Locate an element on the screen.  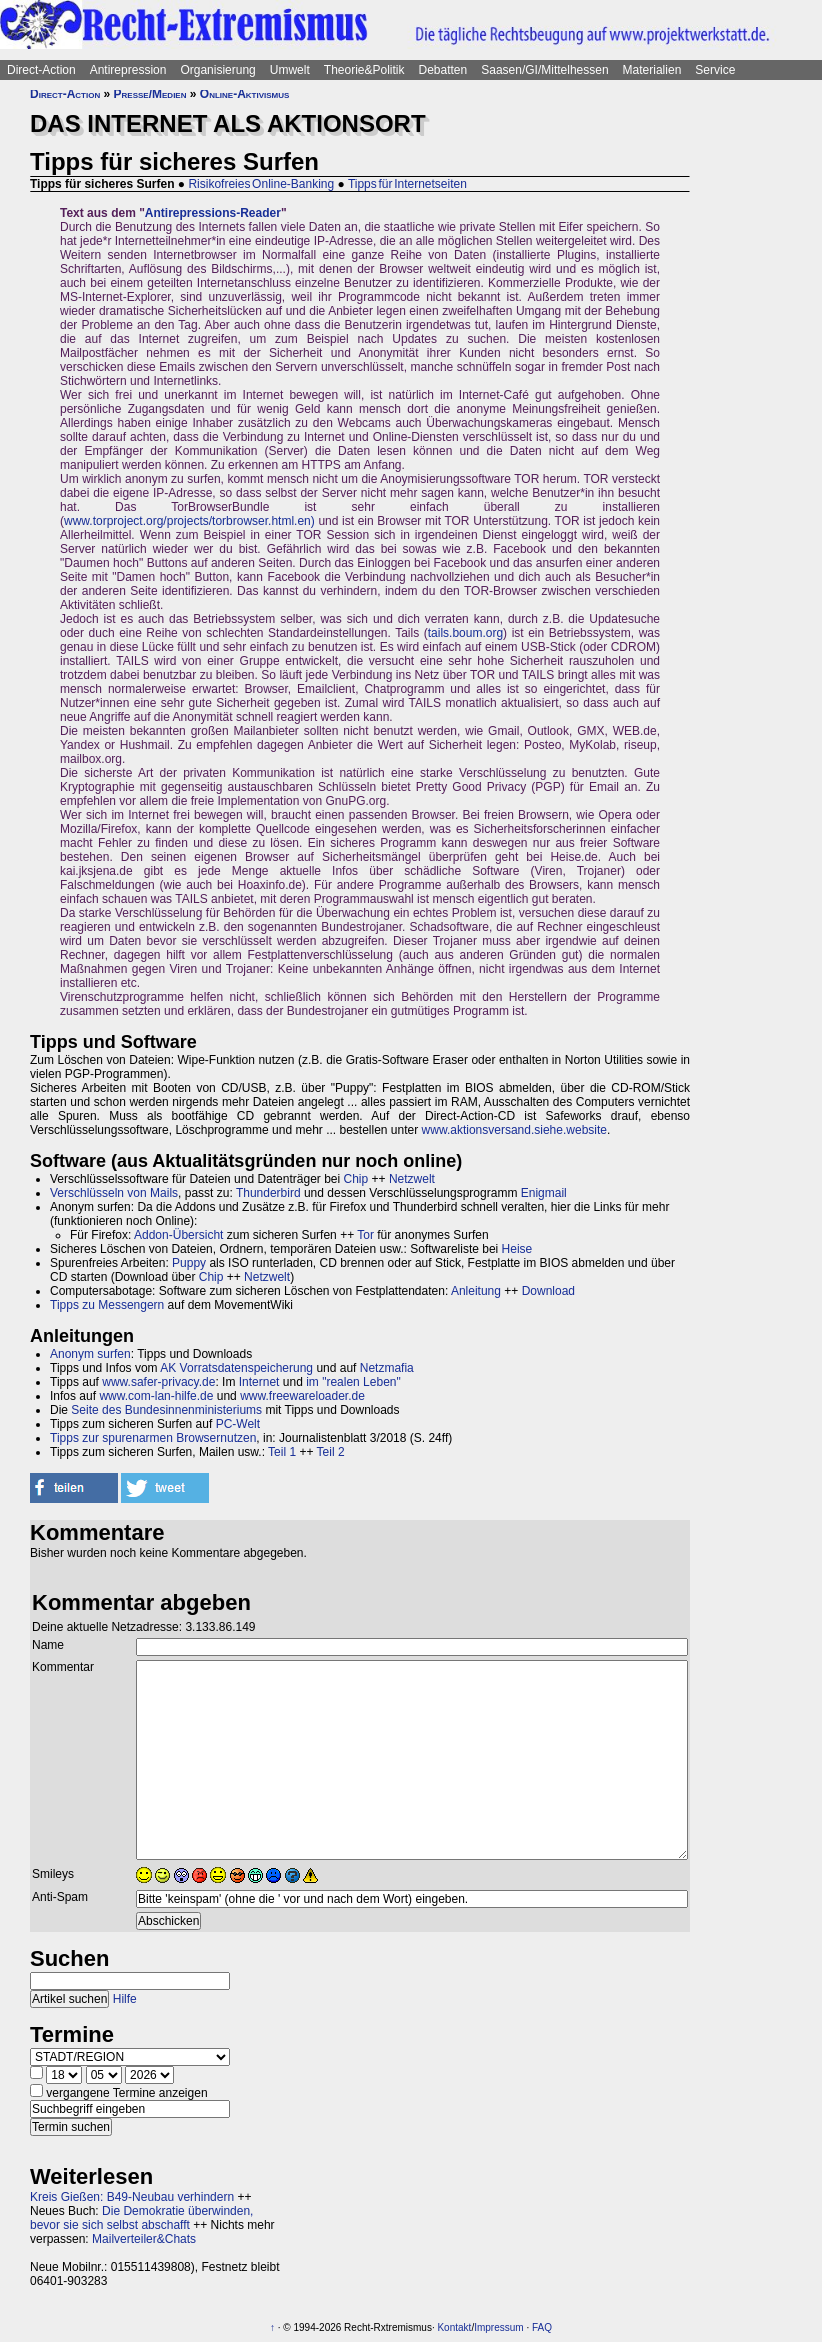
PC-Welt is located at coordinates (238, 1424).